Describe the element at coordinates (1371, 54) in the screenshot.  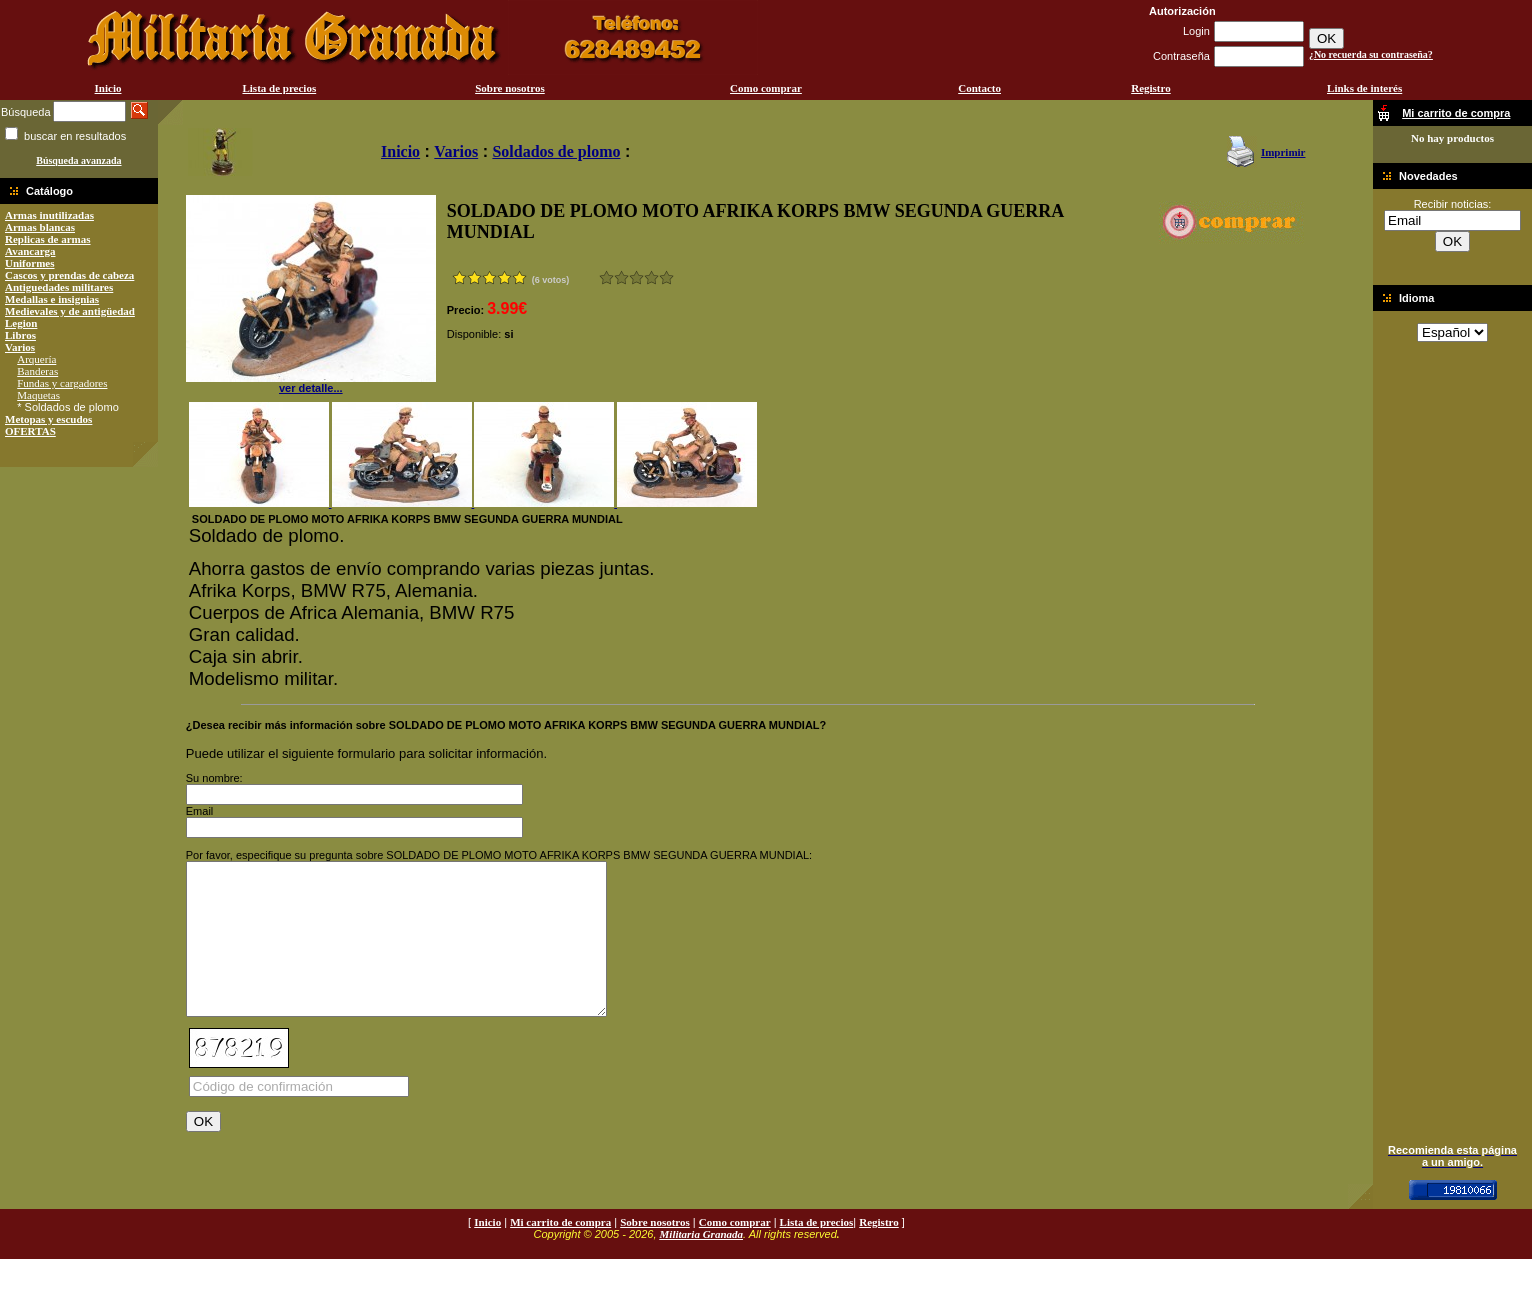
I see `¿No recuerda su contraseña?` at that location.